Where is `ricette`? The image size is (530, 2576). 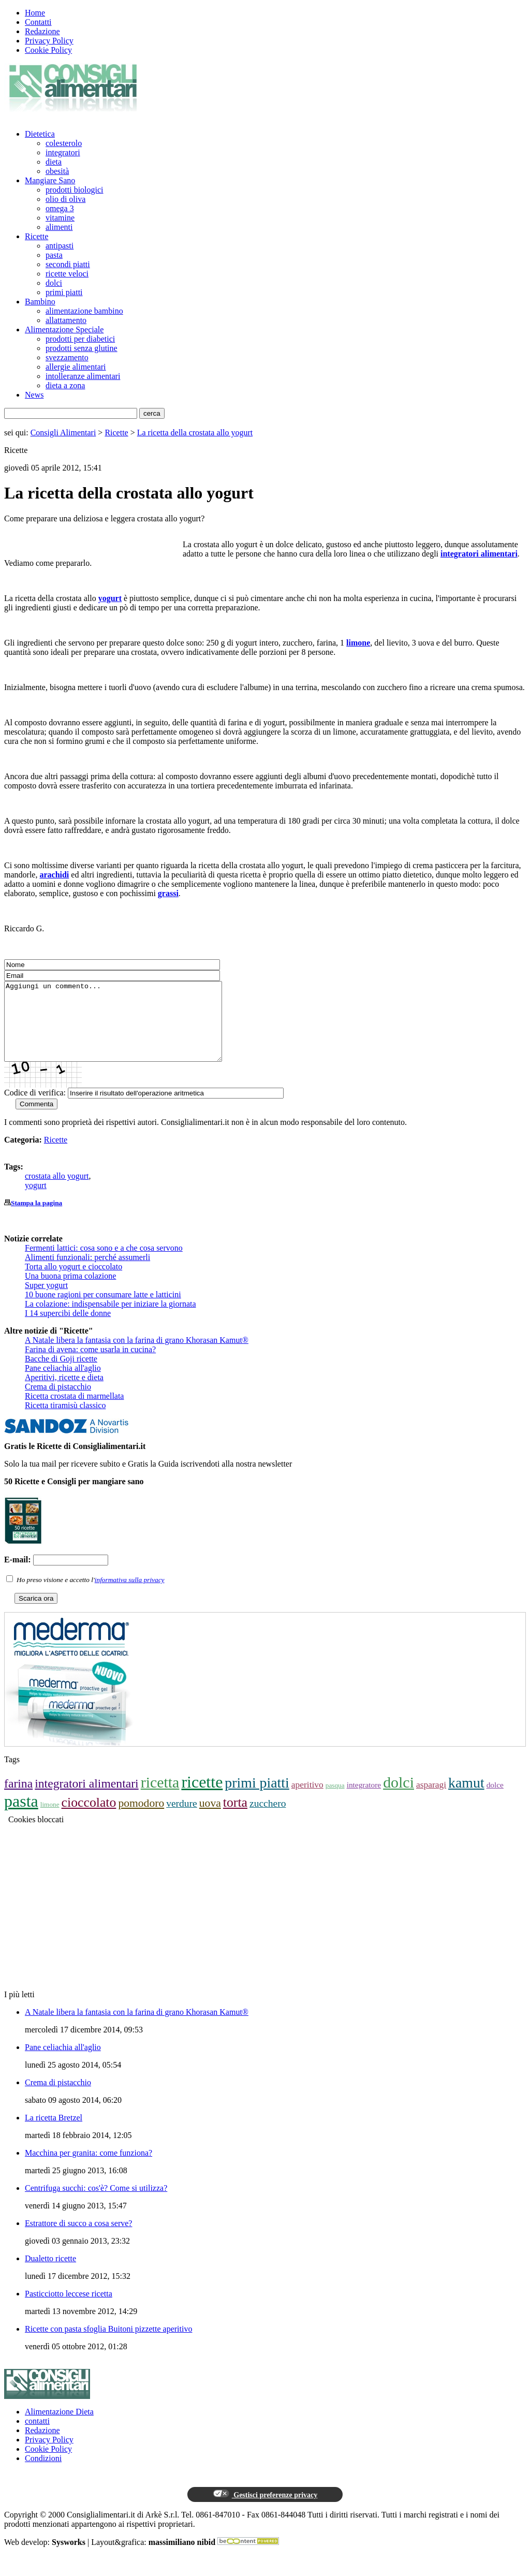 ricette is located at coordinates (202, 1797).